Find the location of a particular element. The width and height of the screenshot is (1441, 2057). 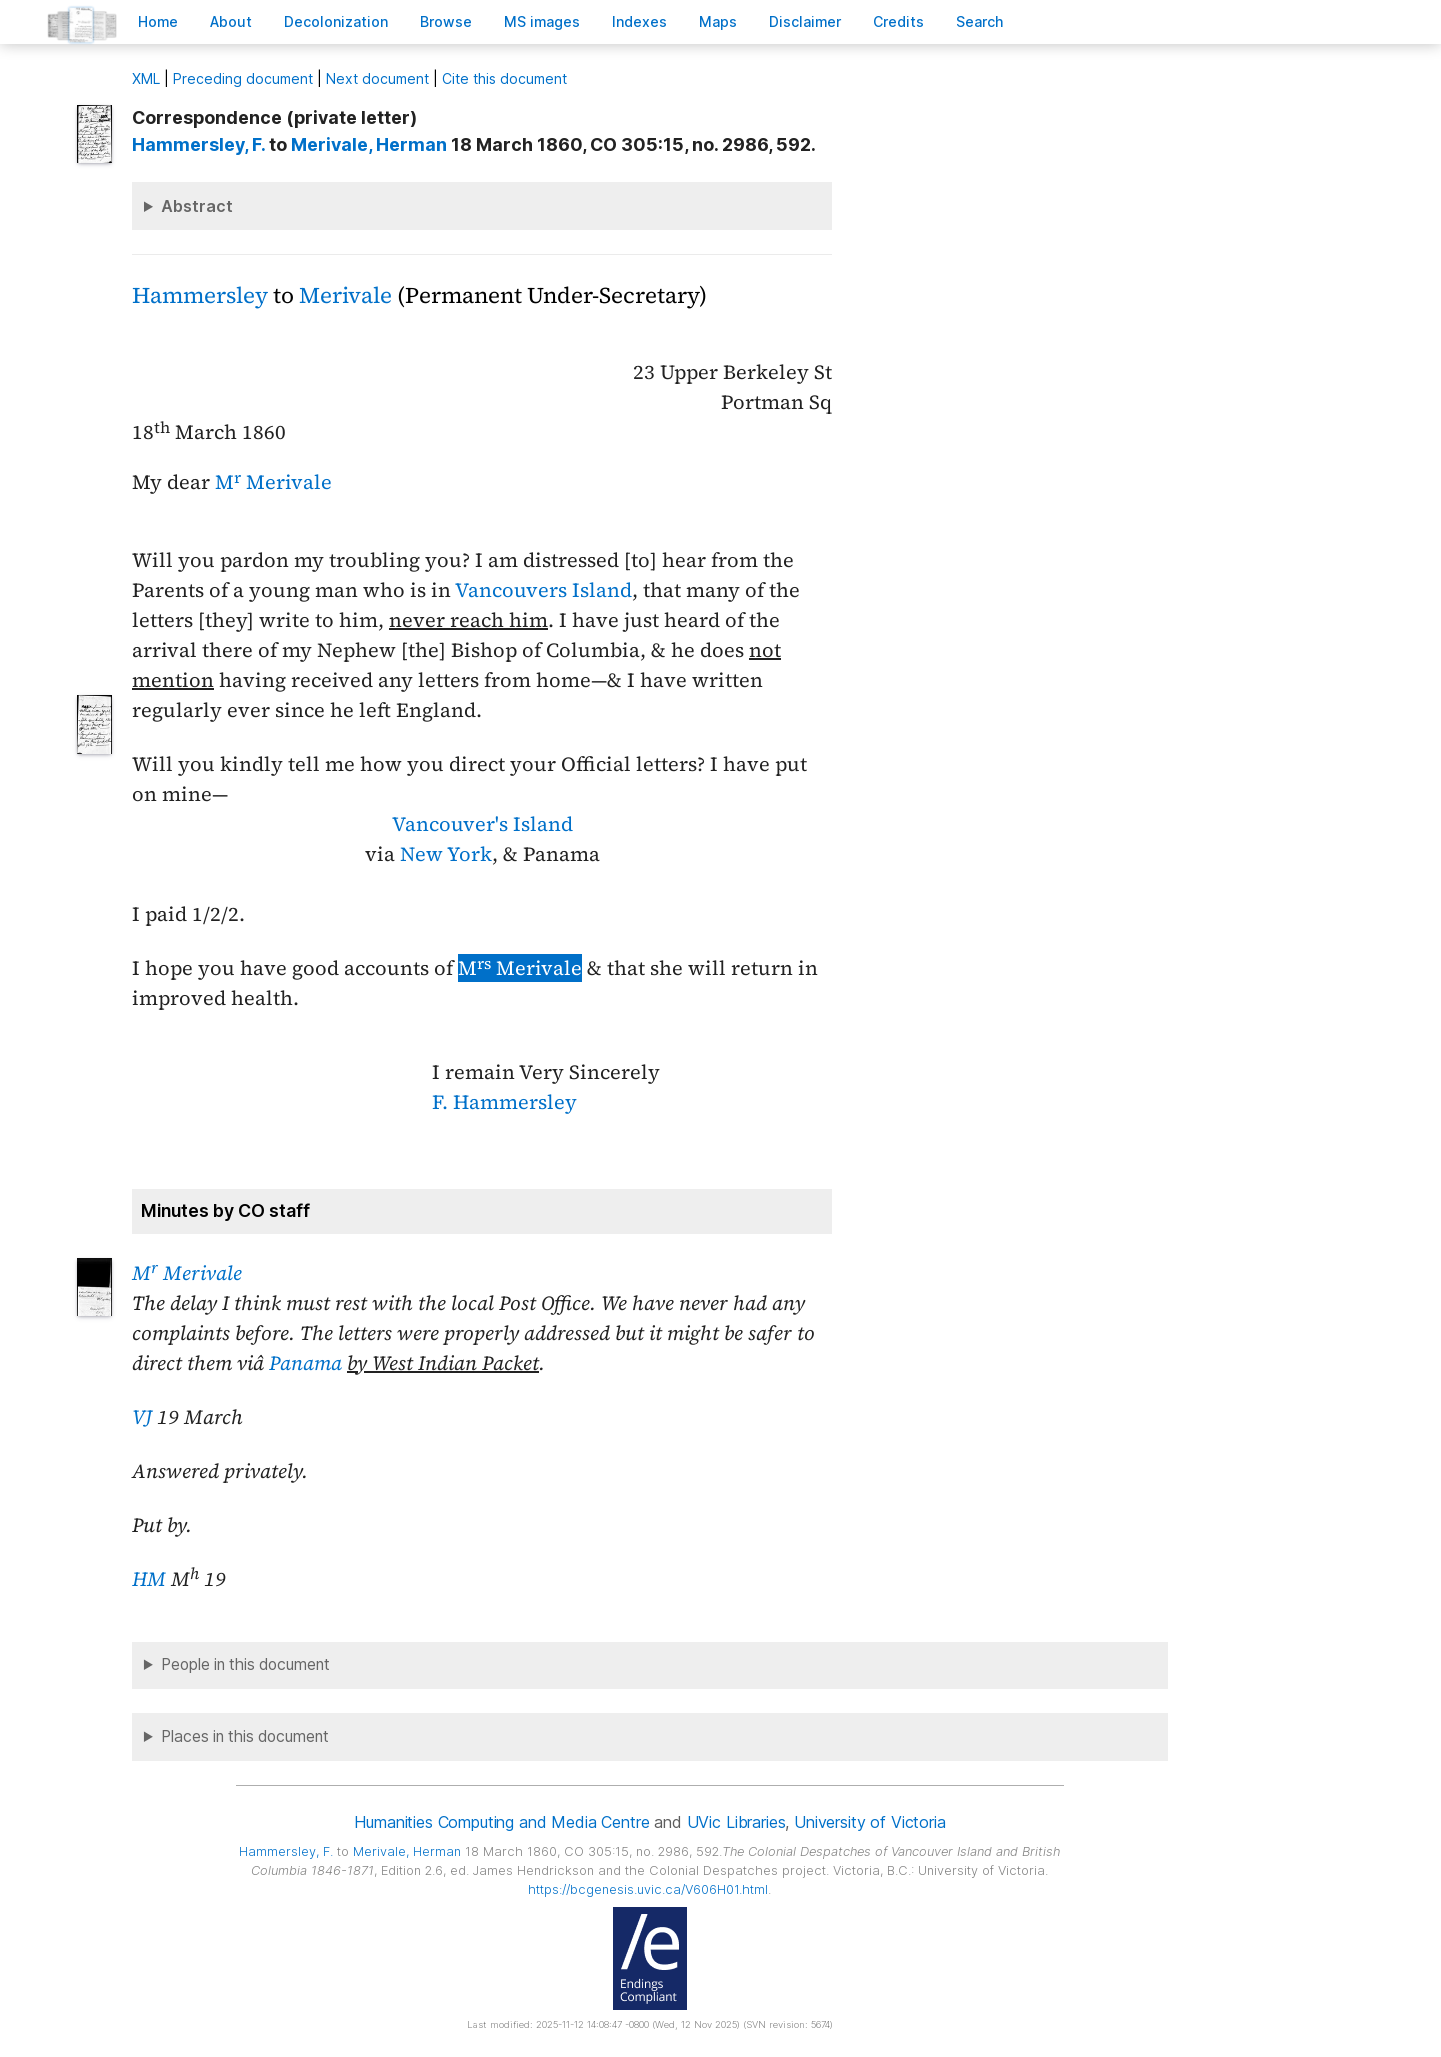

Hammersley is located at coordinates (200, 295).